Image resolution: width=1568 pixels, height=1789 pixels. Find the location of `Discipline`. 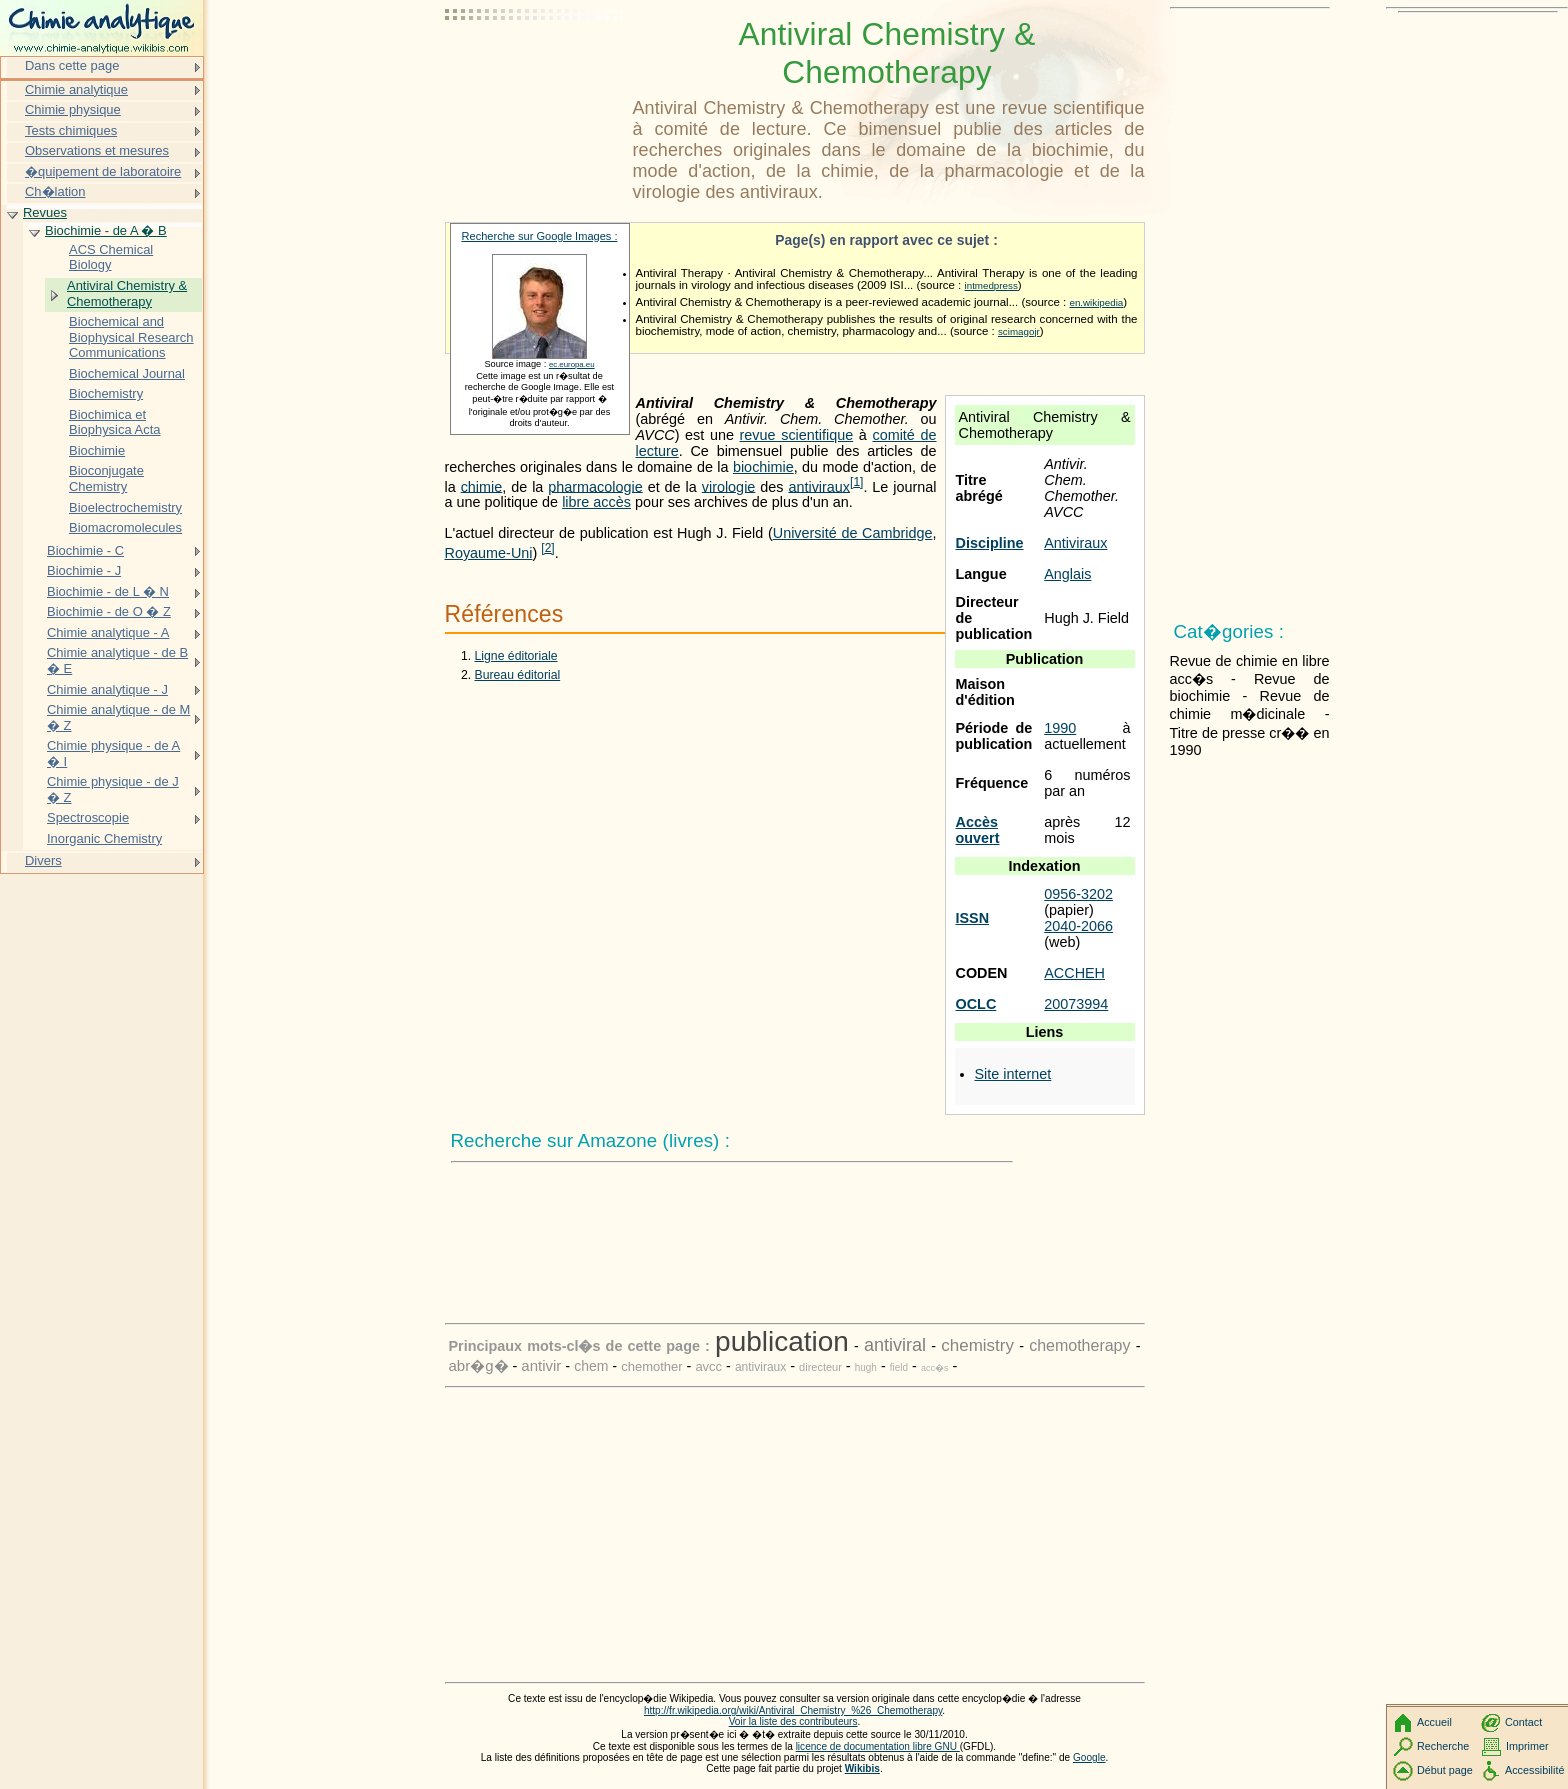

Discipline is located at coordinates (990, 543).